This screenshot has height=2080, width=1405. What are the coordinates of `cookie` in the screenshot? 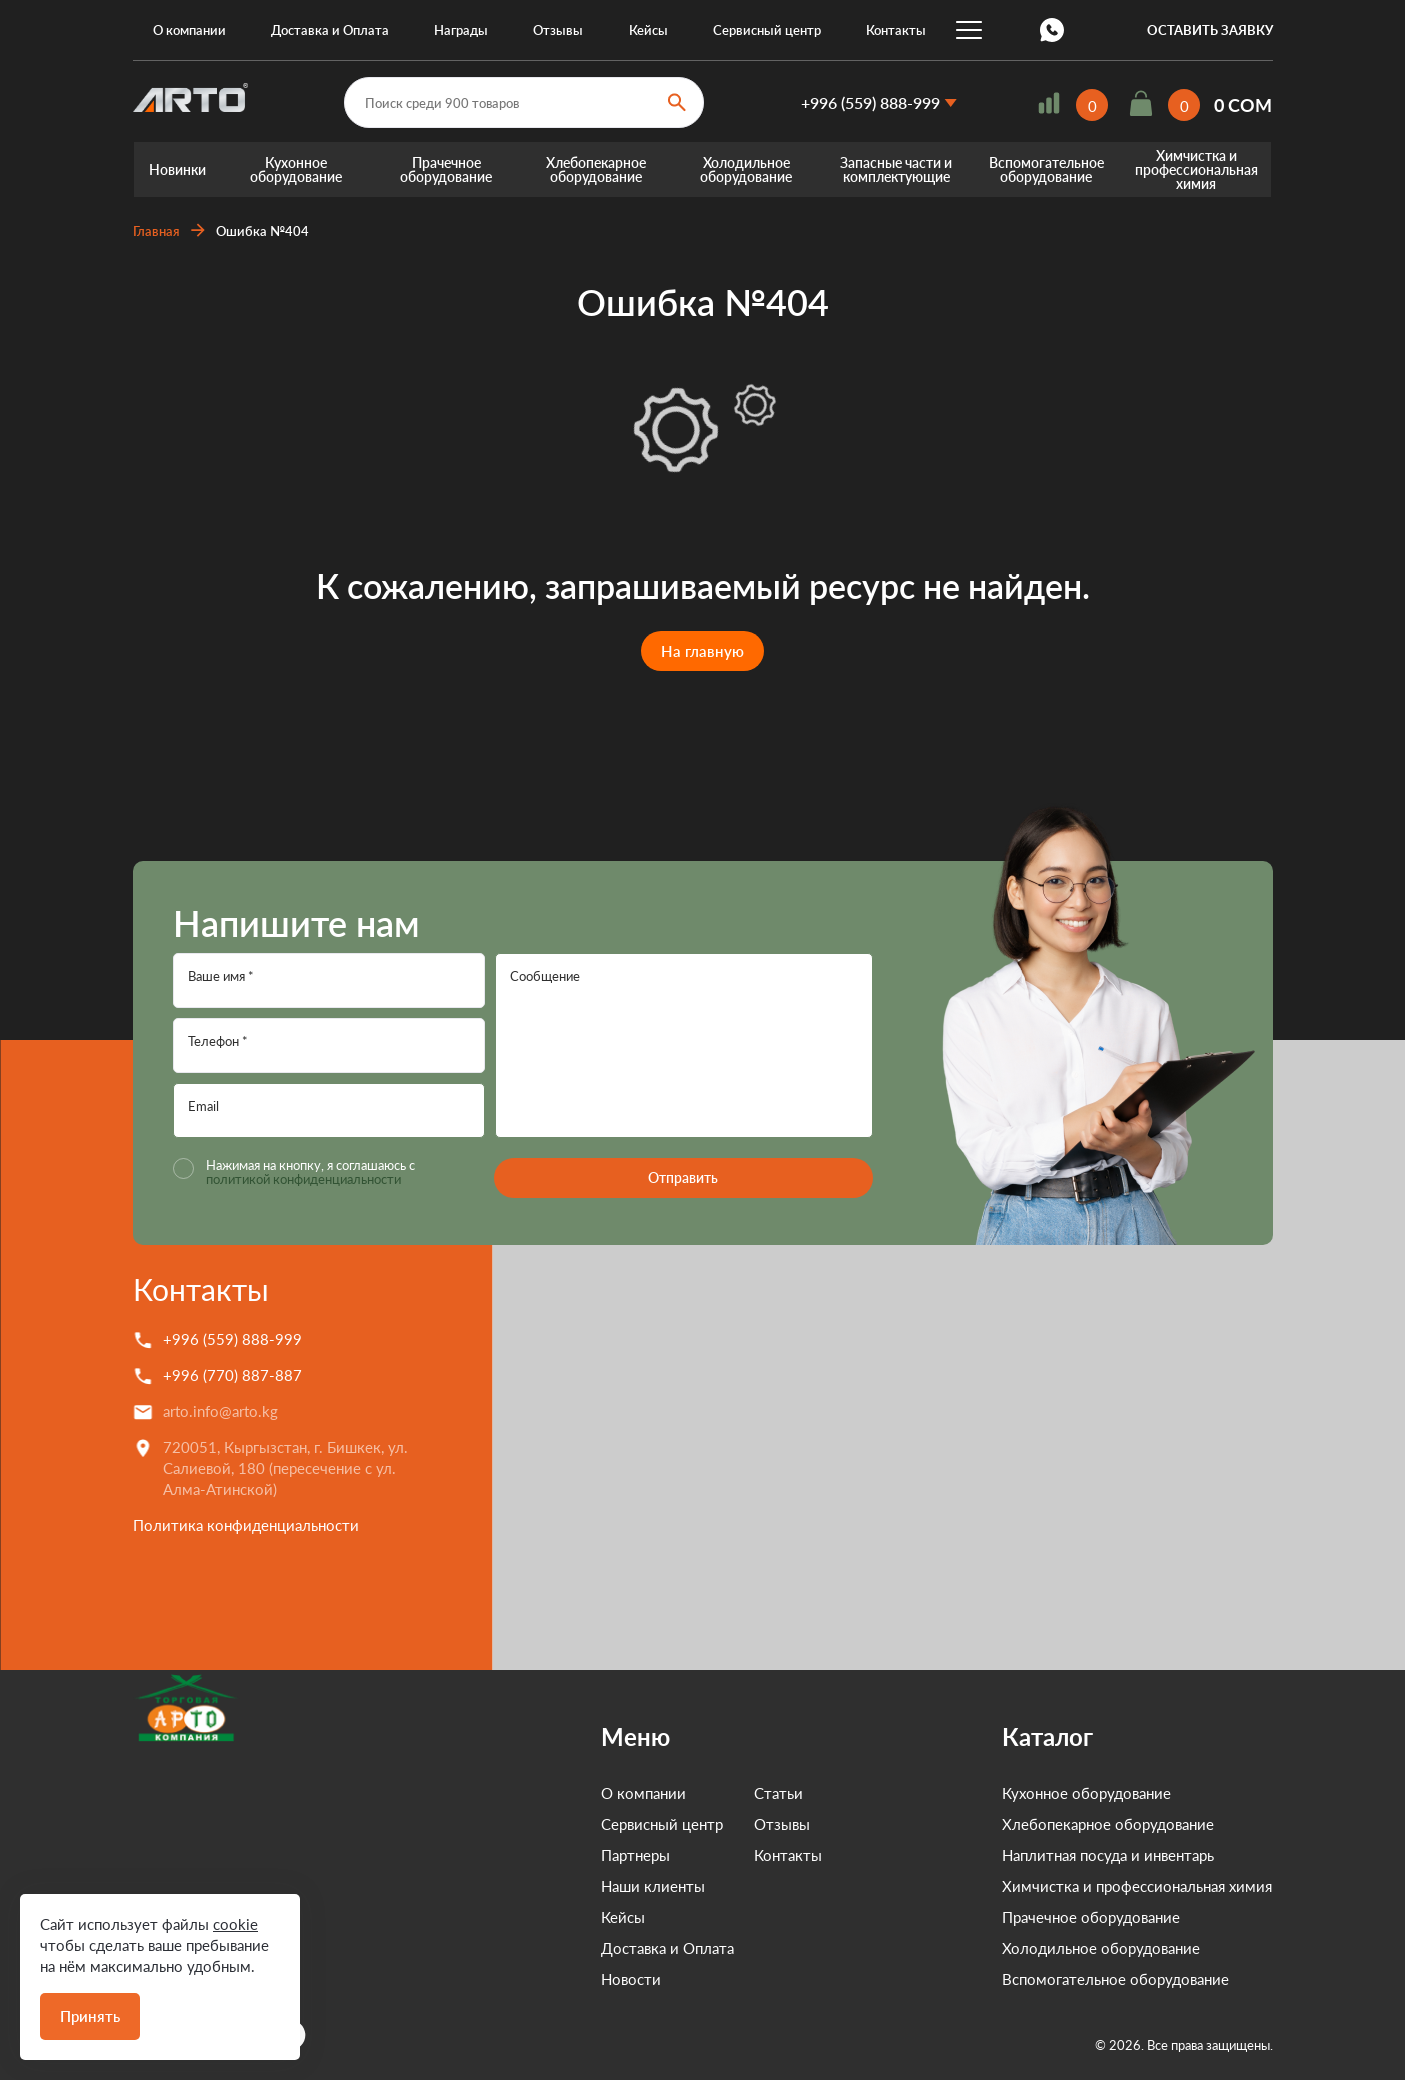 It's located at (235, 1924).